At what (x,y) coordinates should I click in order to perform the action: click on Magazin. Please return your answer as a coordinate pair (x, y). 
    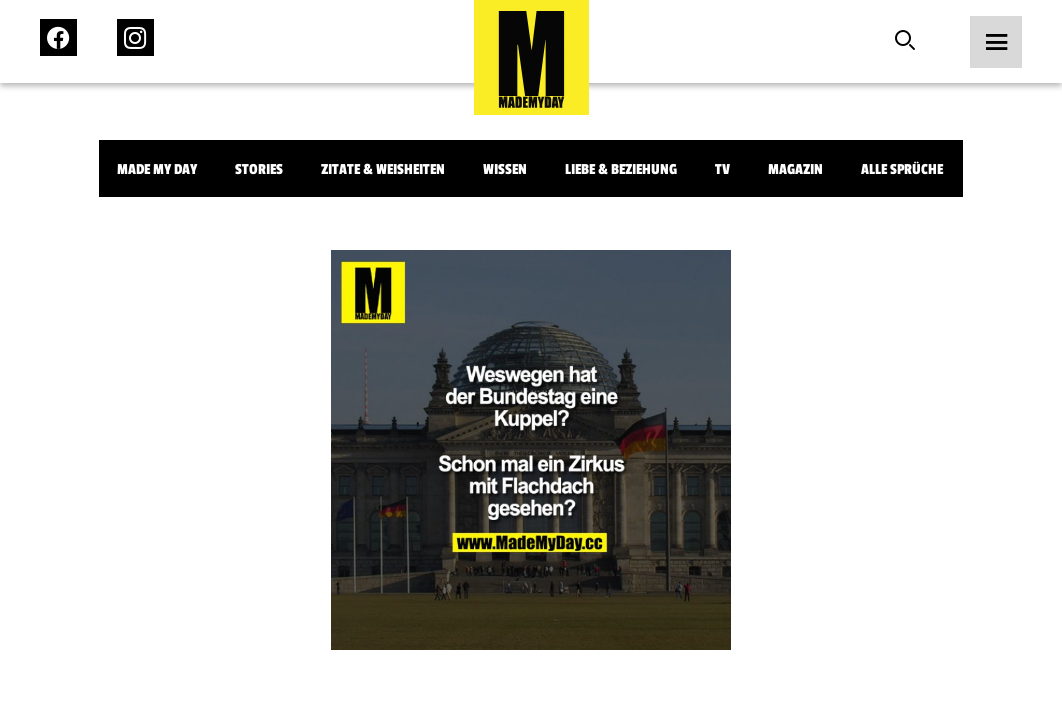
    Looking at the image, I should click on (795, 169).